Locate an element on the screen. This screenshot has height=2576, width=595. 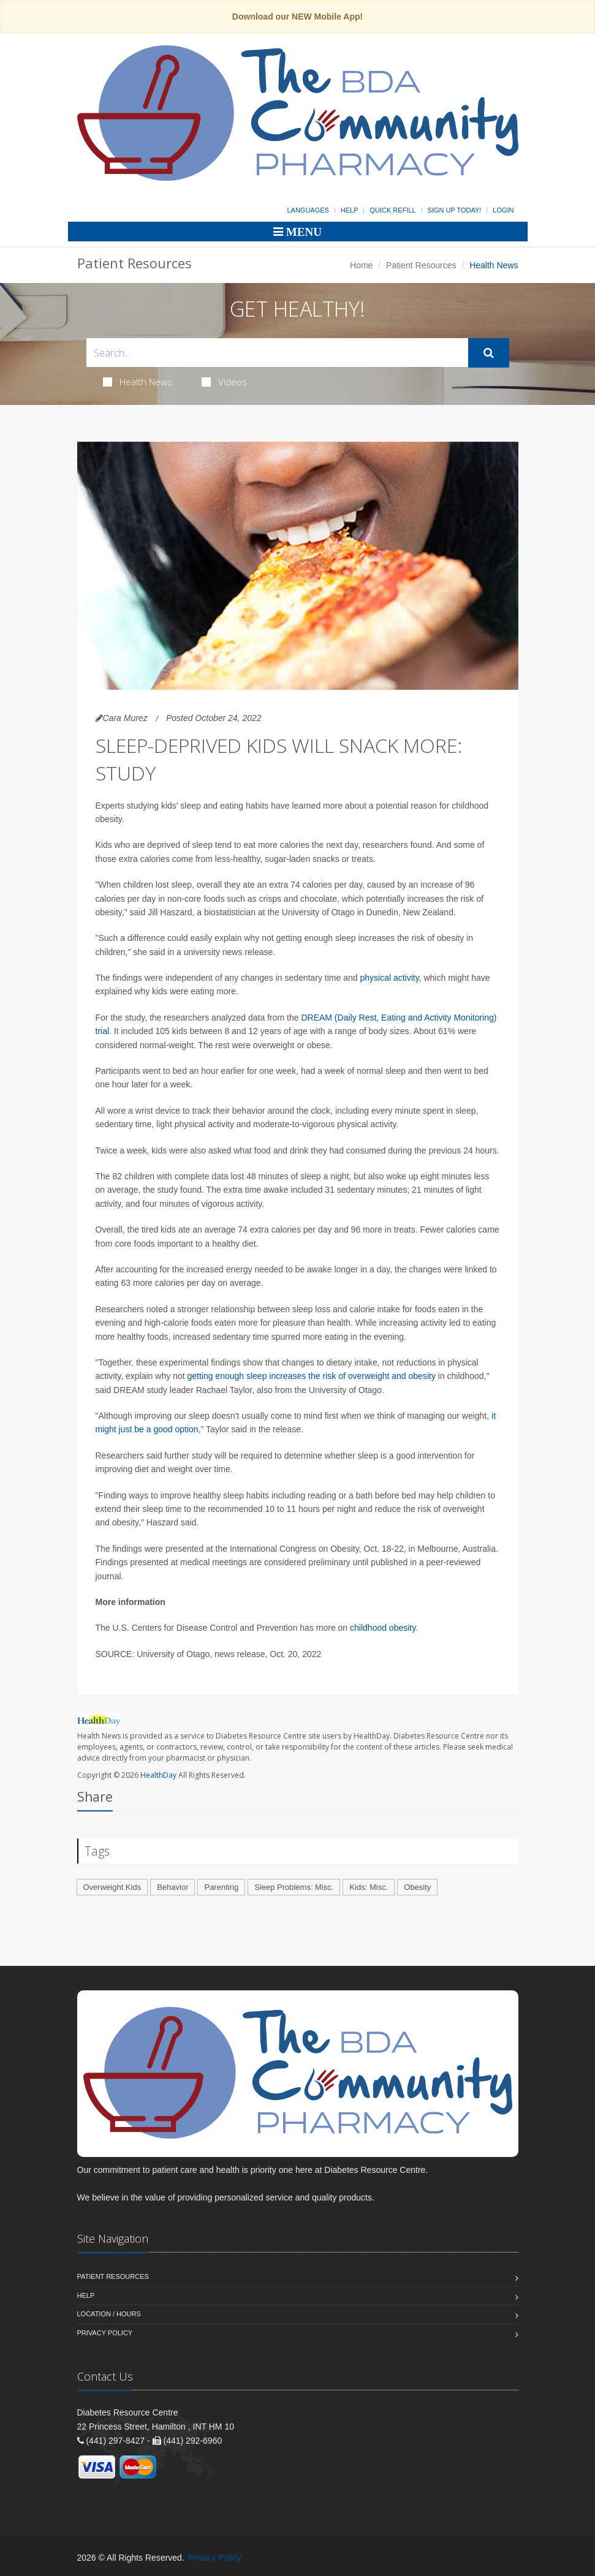
Parenting is located at coordinates (221, 1887).